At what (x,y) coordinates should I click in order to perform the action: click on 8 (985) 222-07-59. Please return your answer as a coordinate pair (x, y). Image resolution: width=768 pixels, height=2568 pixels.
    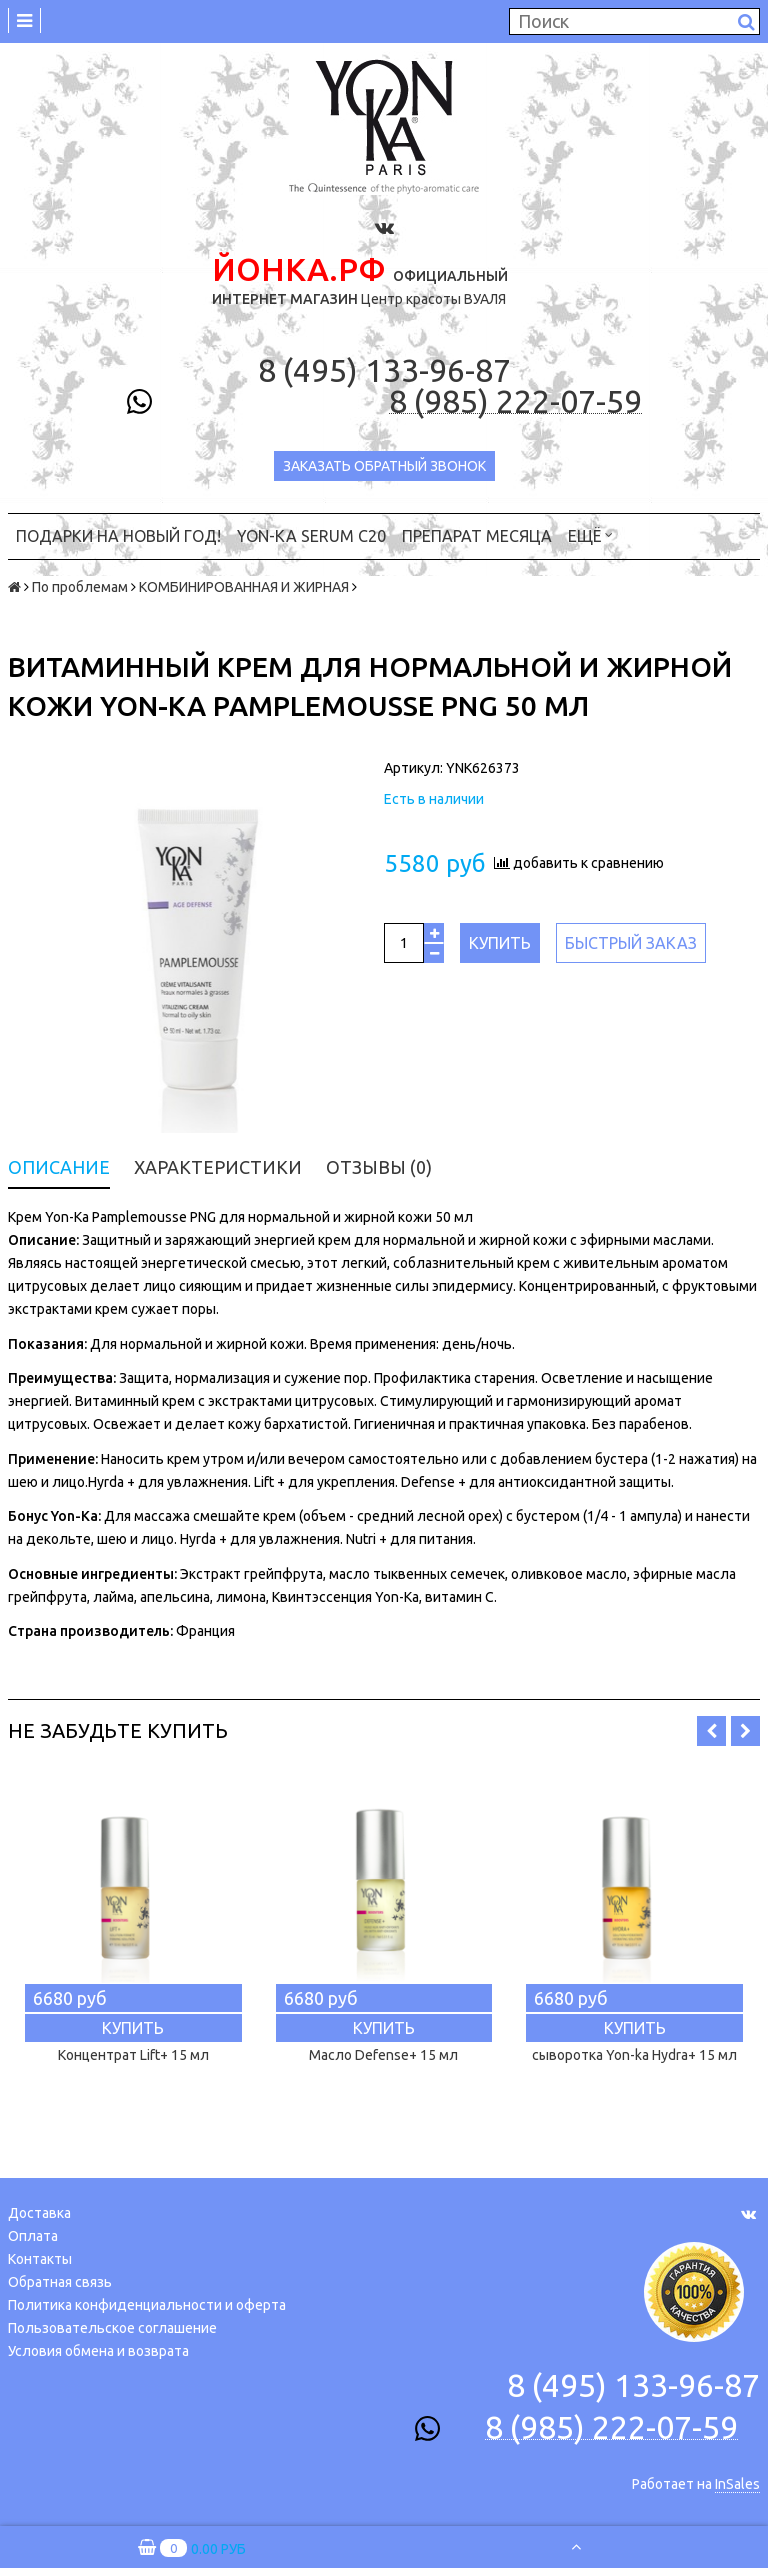
    Looking at the image, I should click on (515, 402).